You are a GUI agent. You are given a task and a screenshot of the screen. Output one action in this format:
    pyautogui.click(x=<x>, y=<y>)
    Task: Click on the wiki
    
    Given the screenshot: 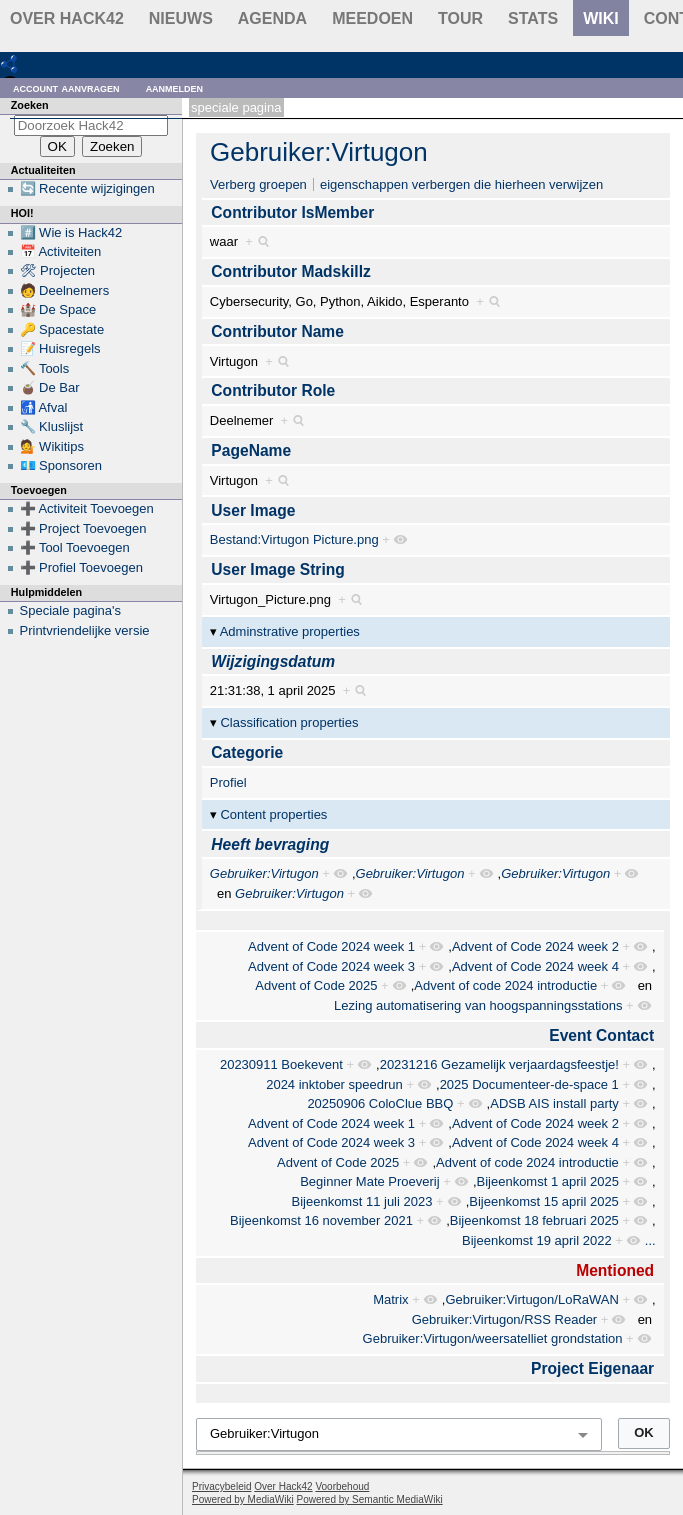 What is the action you would take?
    pyautogui.click(x=601, y=18)
    